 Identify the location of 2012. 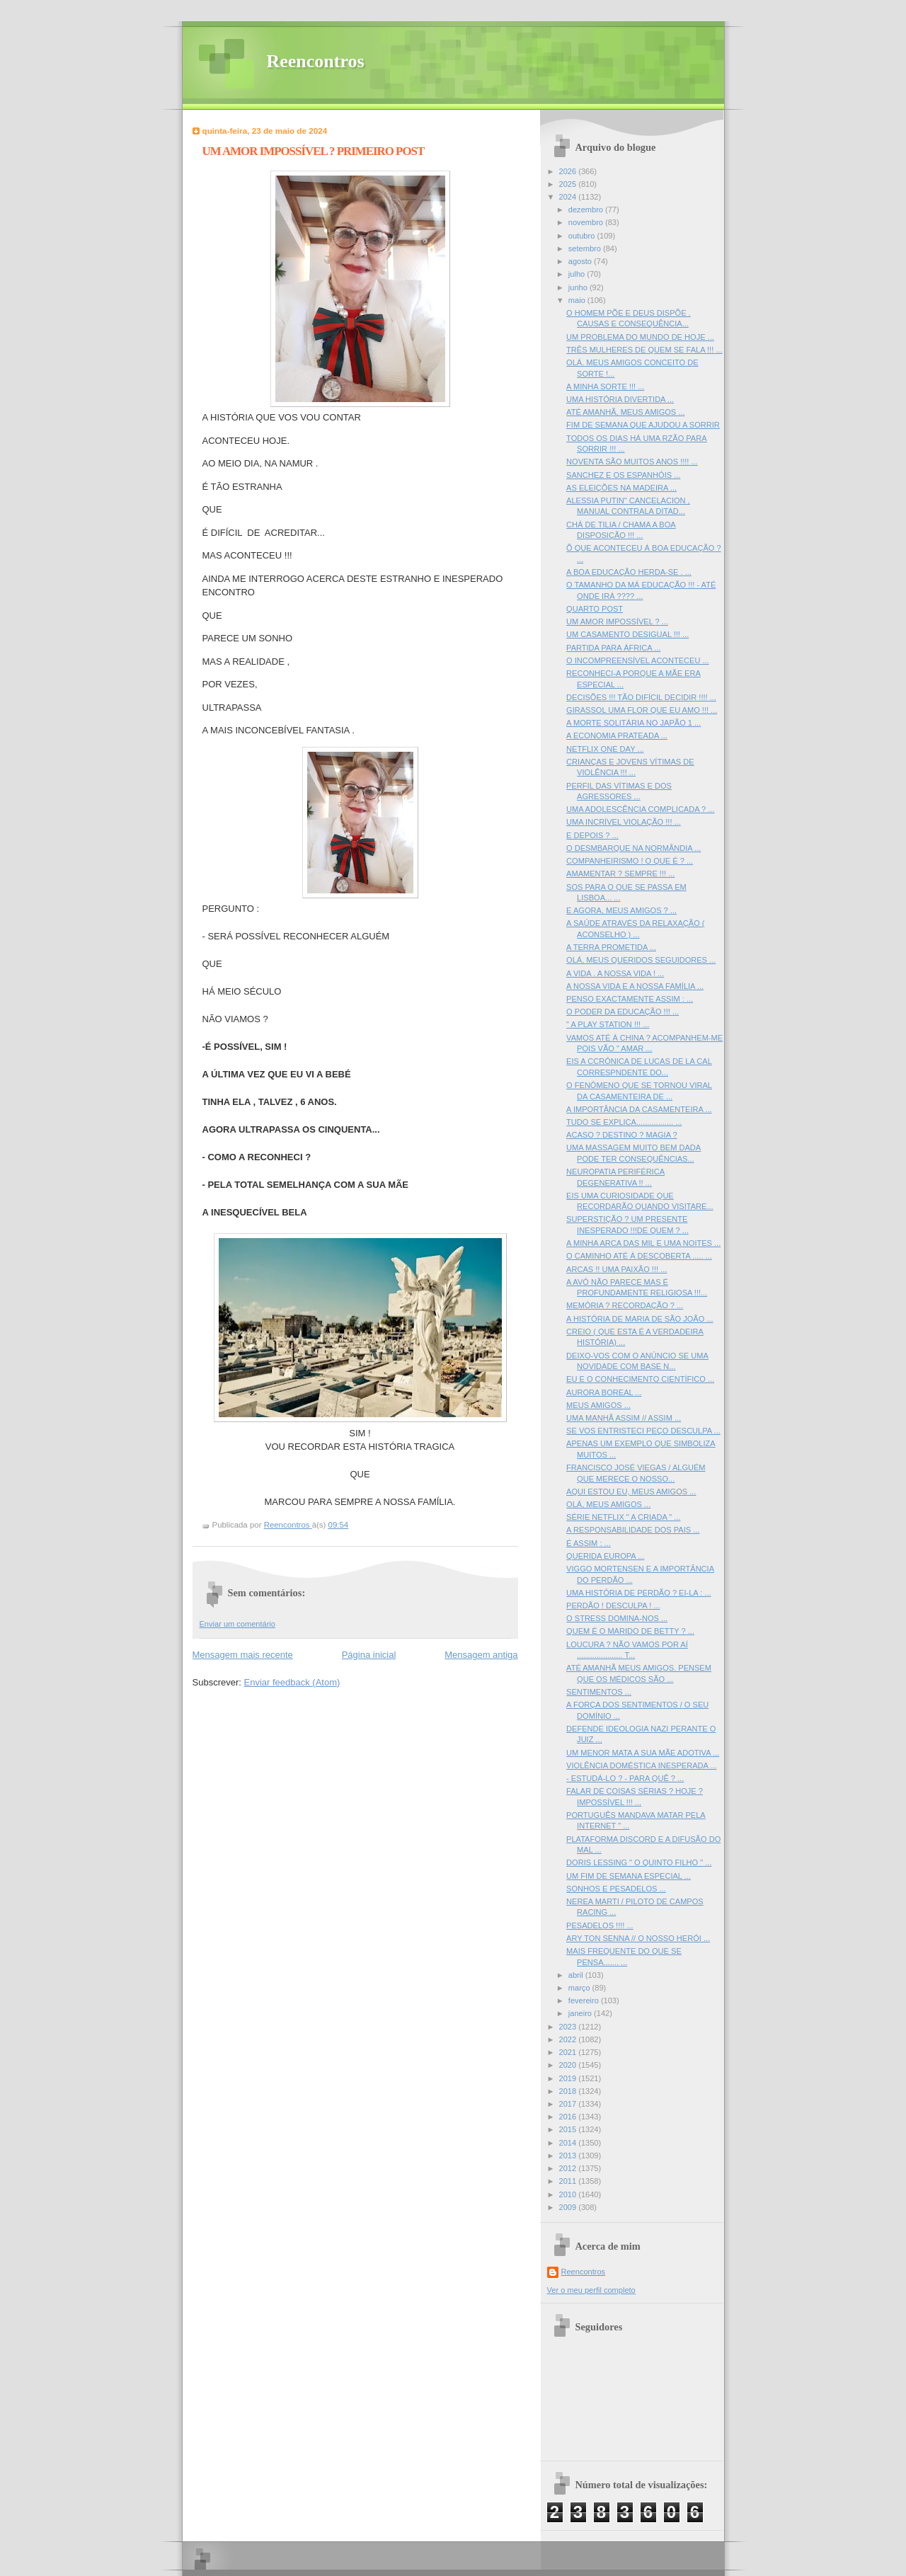
(569, 2168).